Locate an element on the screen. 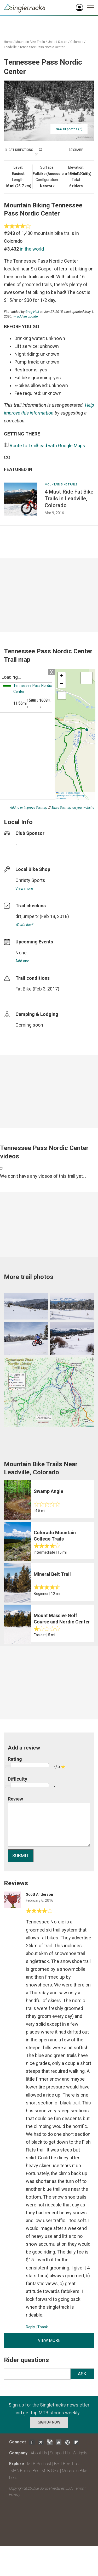 The width and height of the screenshot is (98, 2576). Ask is located at coordinates (82, 2373).